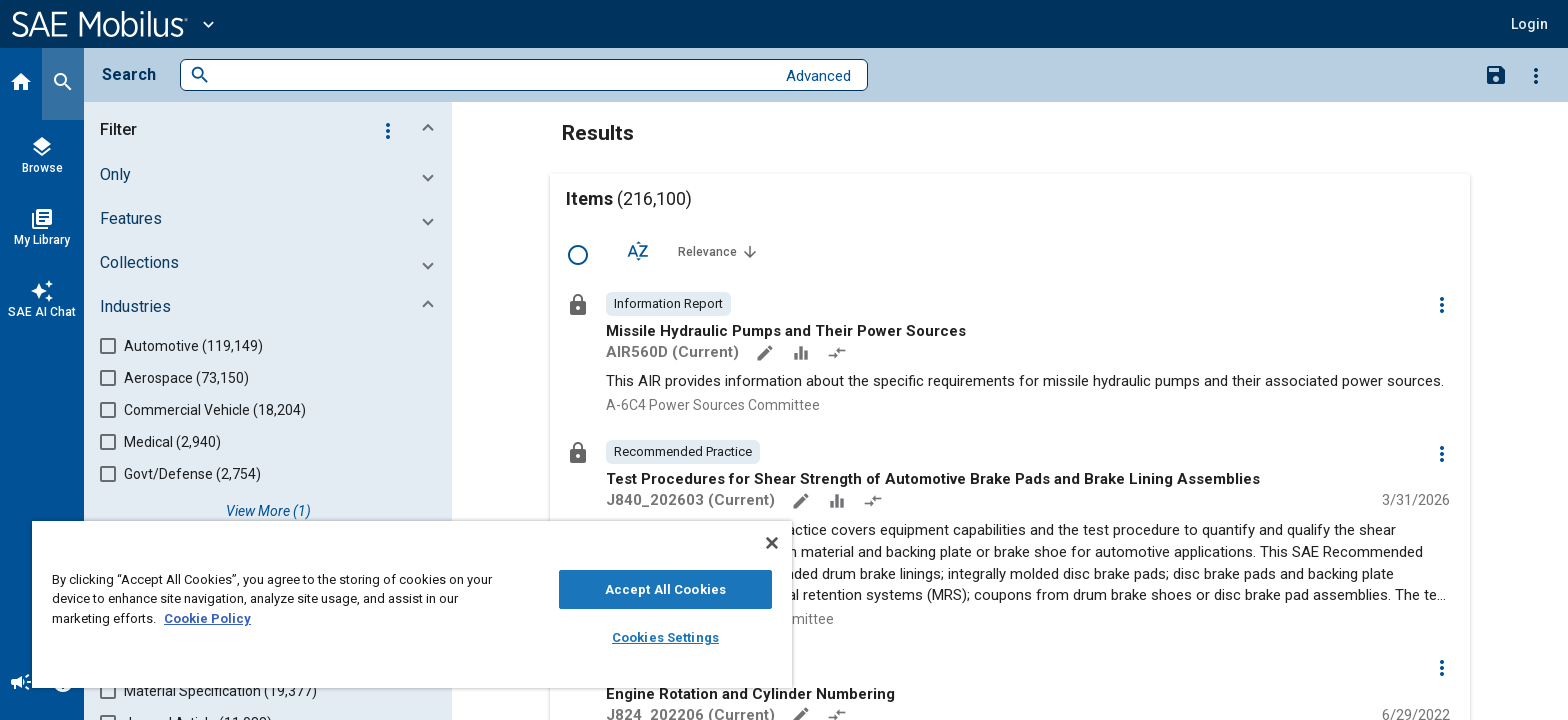 The height and width of the screenshot is (720, 1568). I want to click on [option], so click(668, 304).